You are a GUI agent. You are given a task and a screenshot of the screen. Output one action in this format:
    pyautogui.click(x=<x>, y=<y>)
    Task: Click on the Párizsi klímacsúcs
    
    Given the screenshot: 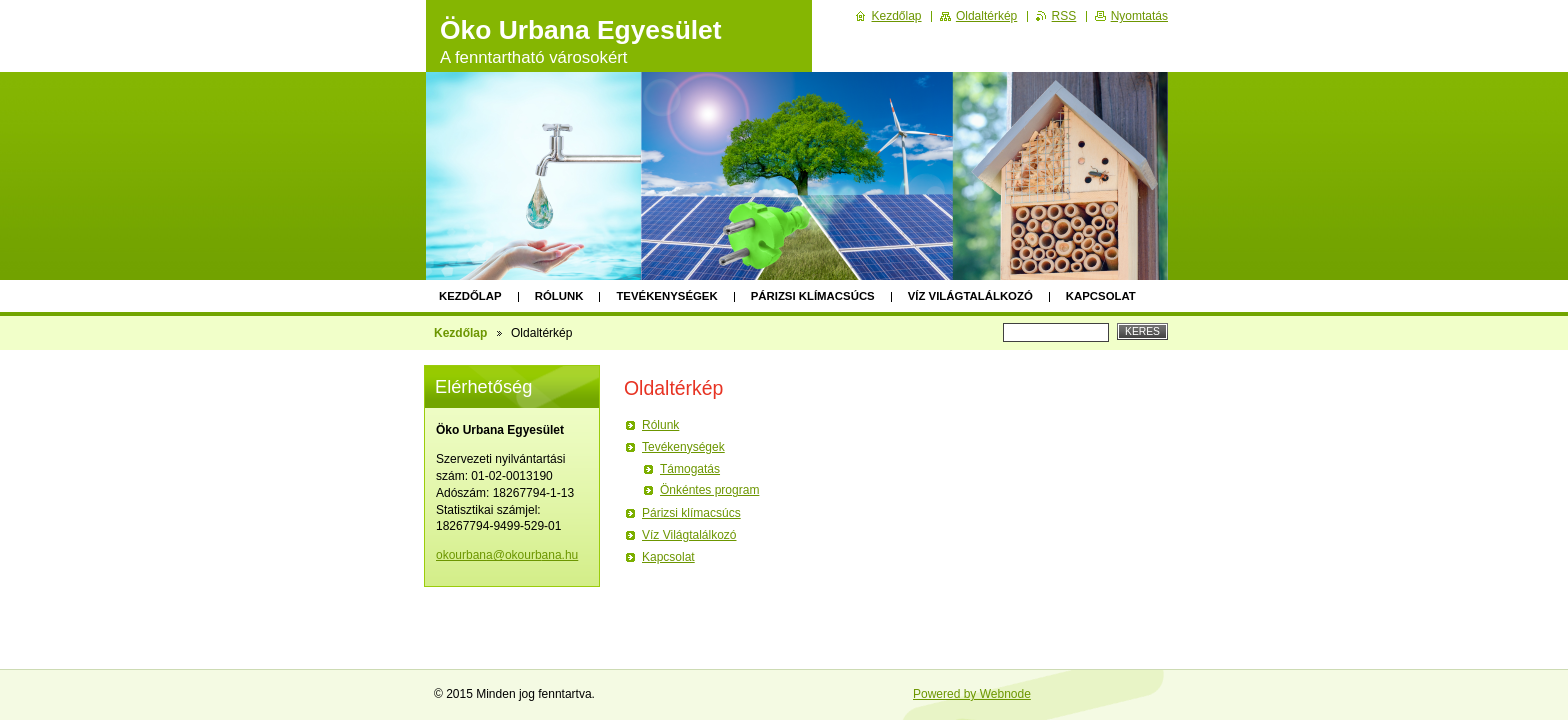 What is the action you would take?
    pyautogui.click(x=813, y=296)
    